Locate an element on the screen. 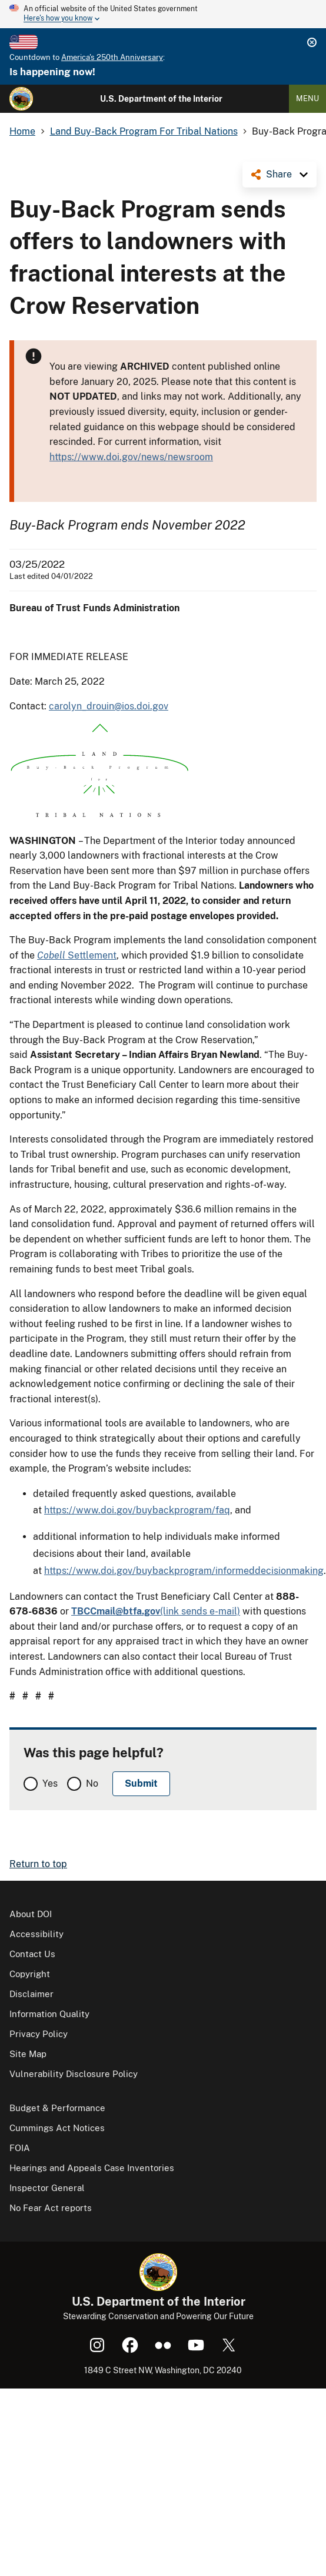  Yes is located at coordinates (50, 1783).